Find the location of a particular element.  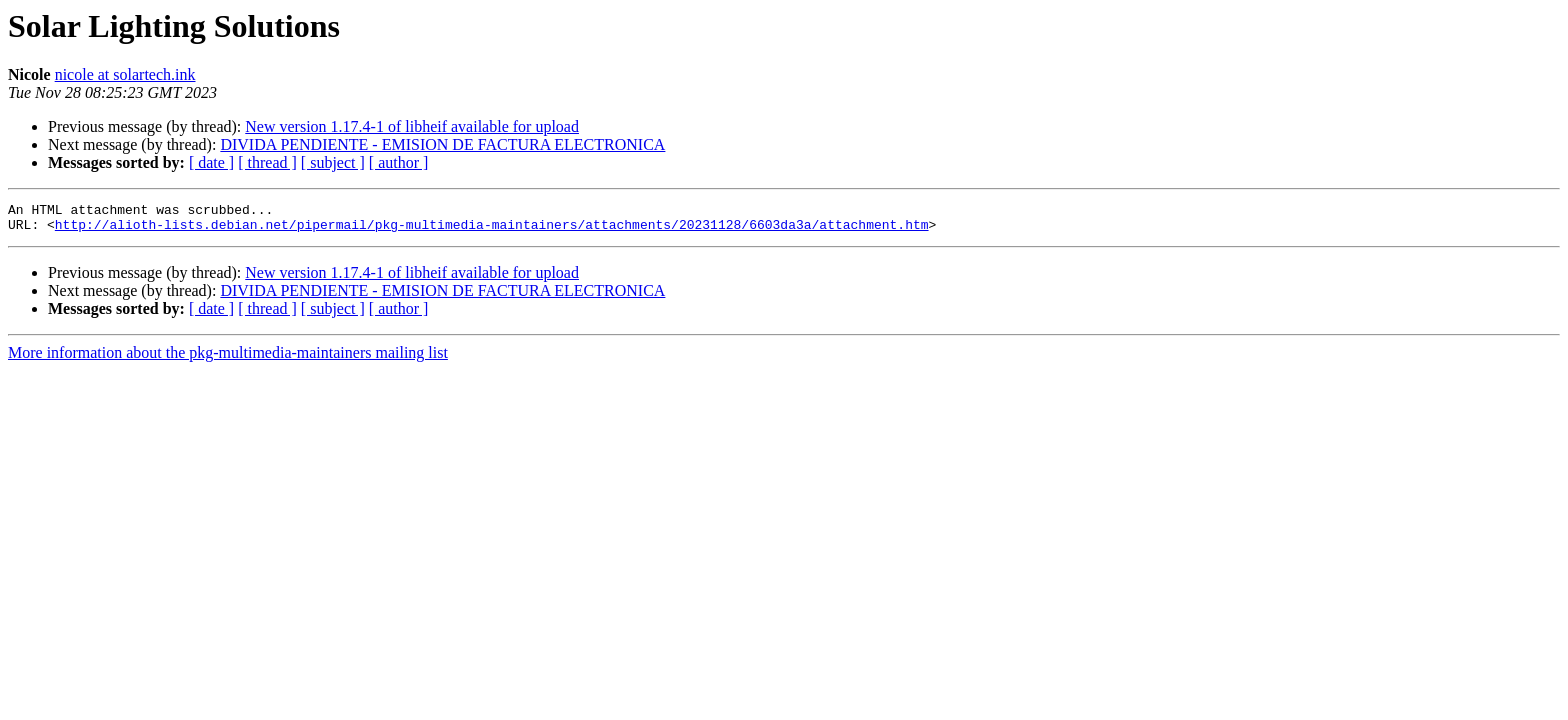

nicole at solartech.ink is located at coordinates (125, 74).